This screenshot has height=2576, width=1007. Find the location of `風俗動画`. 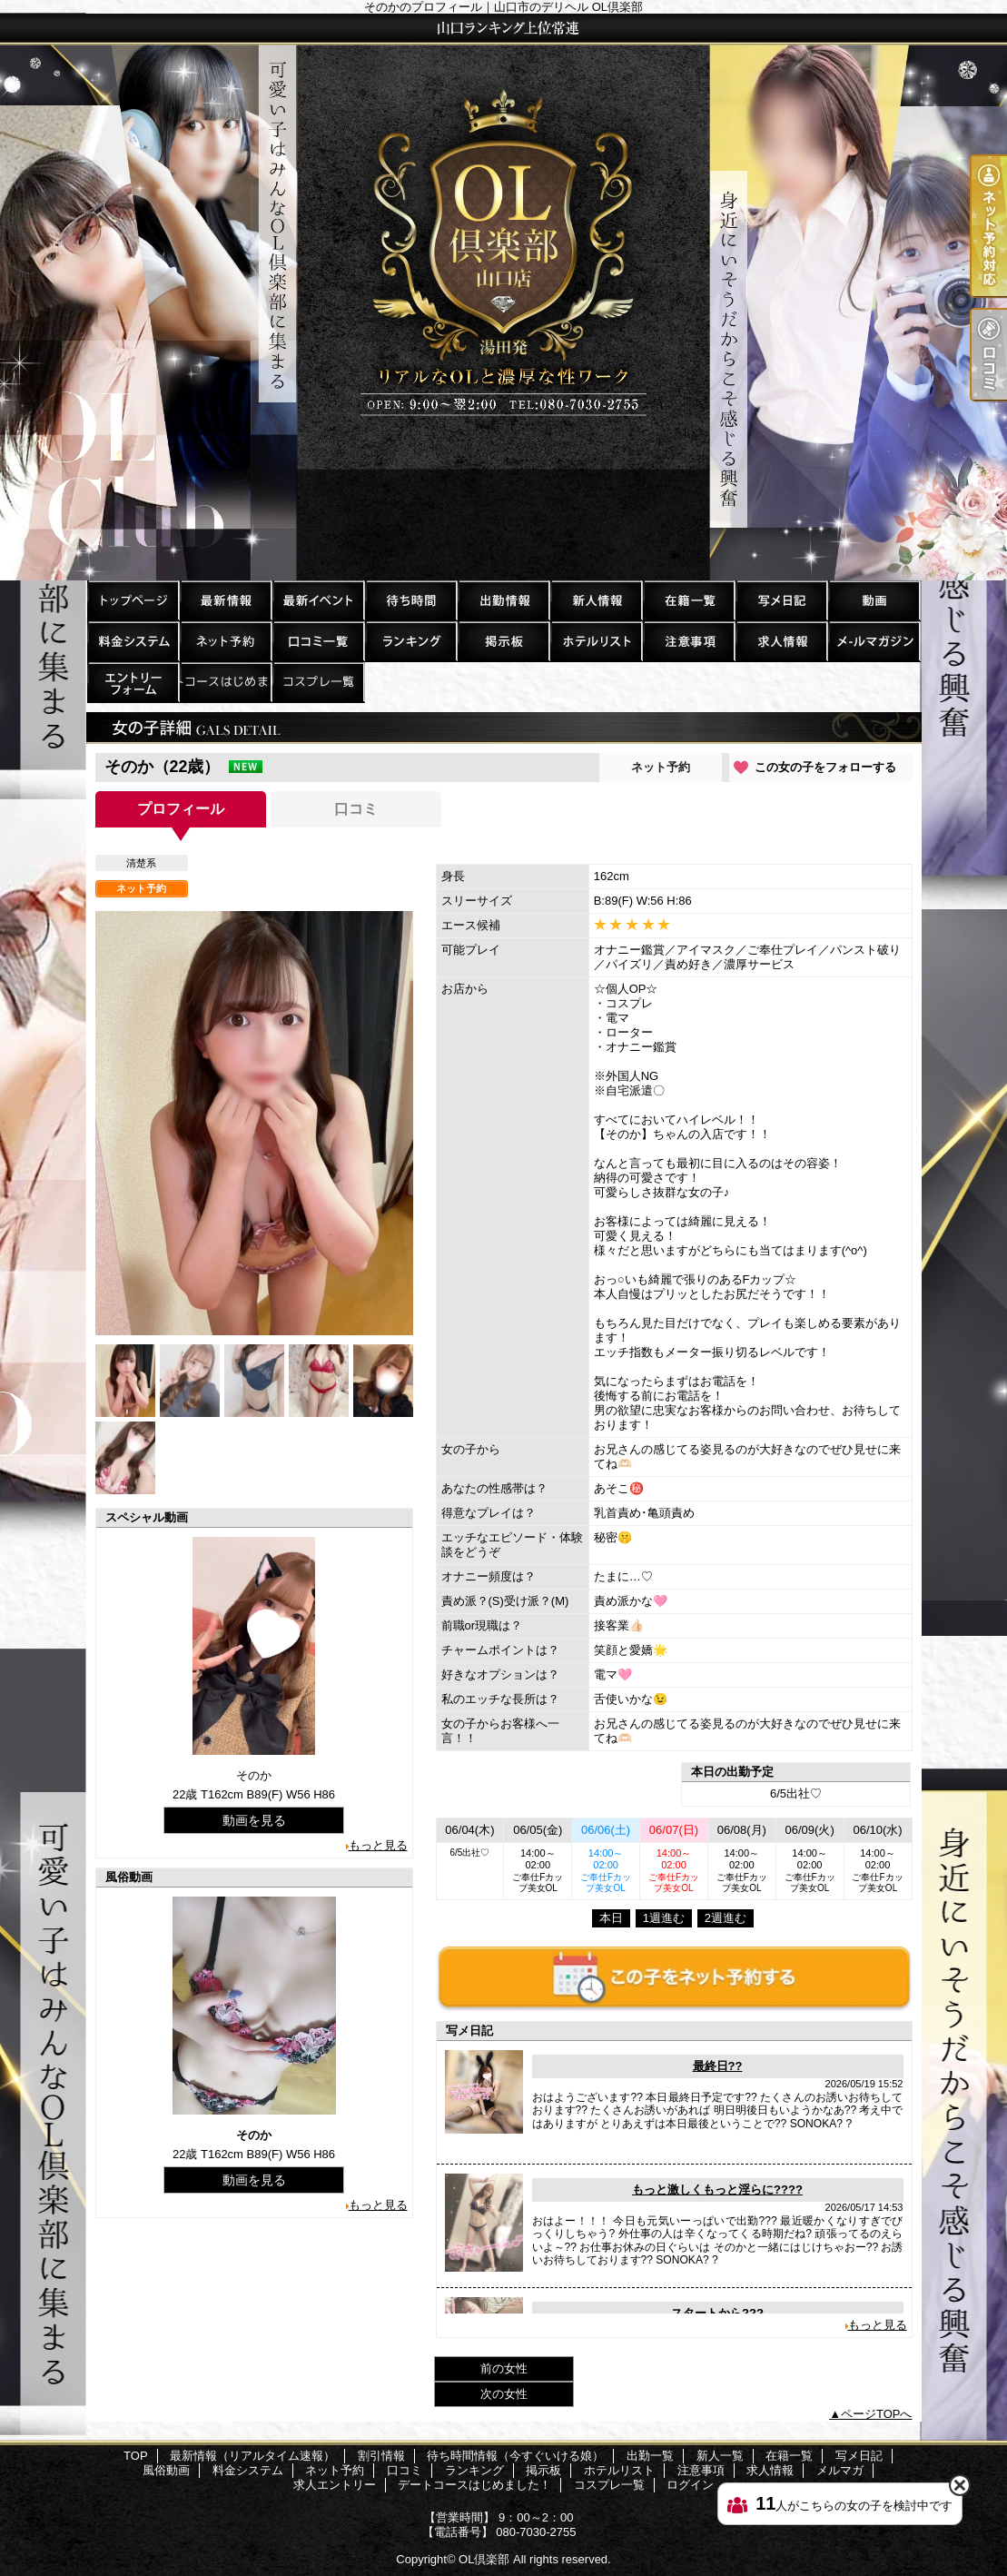

風俗動画 is located at coordinates (873, 599).